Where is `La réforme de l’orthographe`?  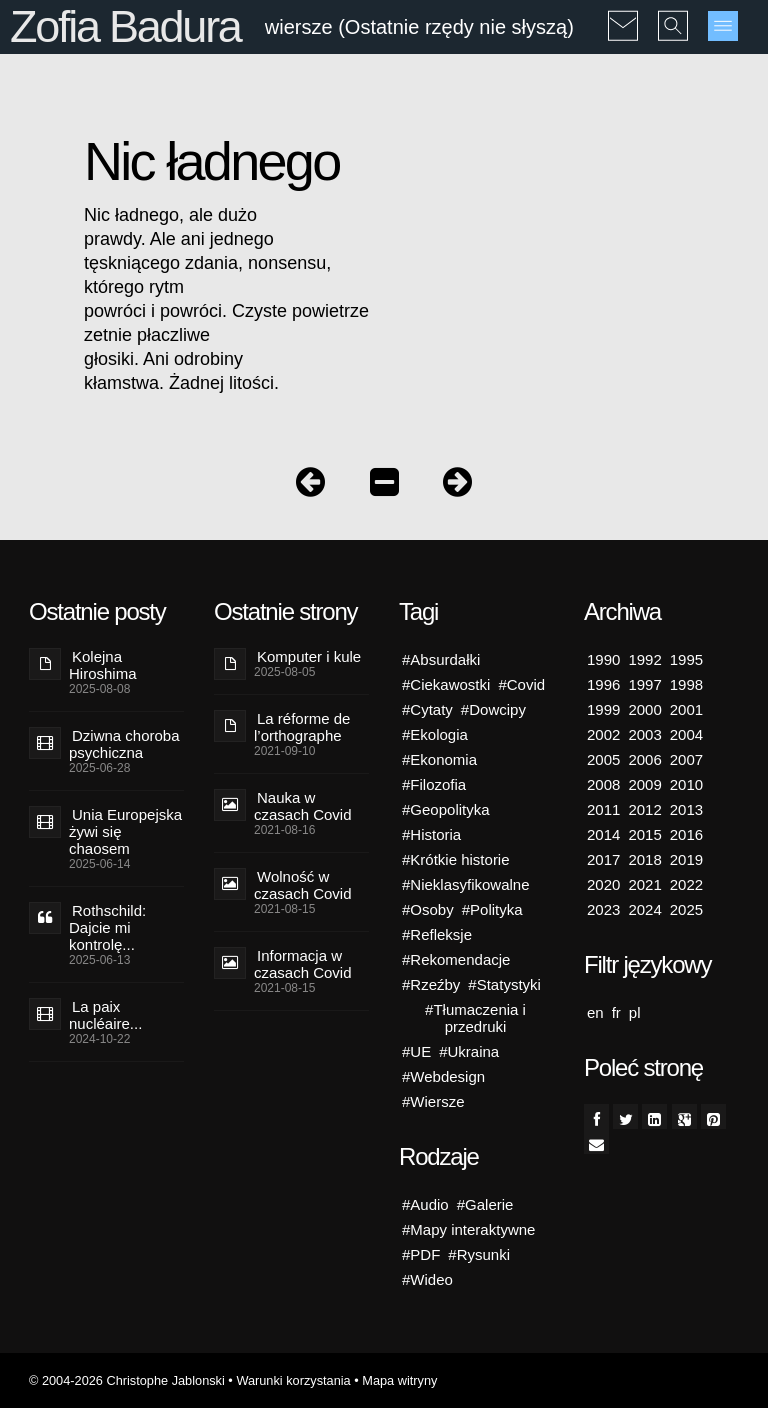
La réforme de l’orthographe is located at coordinates (302, 727).